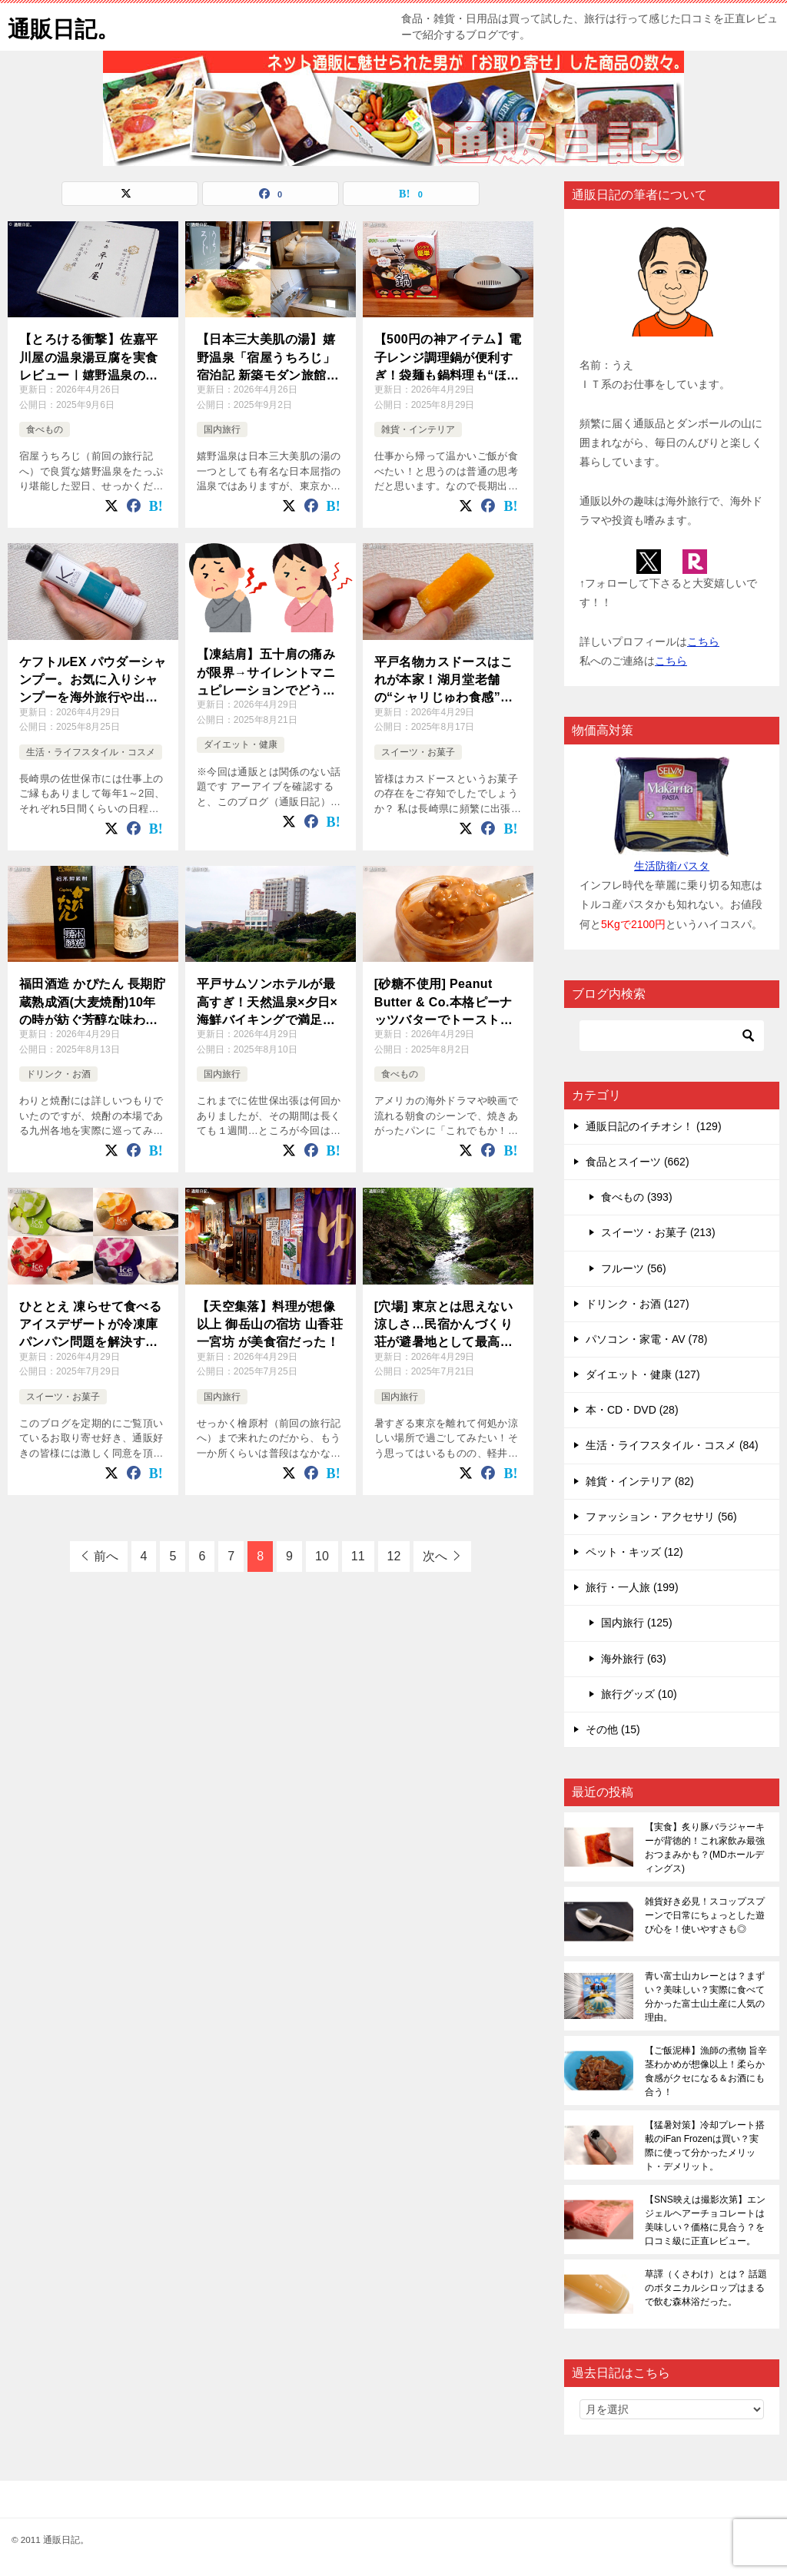 The width and height of the screenshot is (787, 2576). Describe the element at coordinates (637, 1161) in the screenshot. I see `食品とスイーツ (662)` at that location.